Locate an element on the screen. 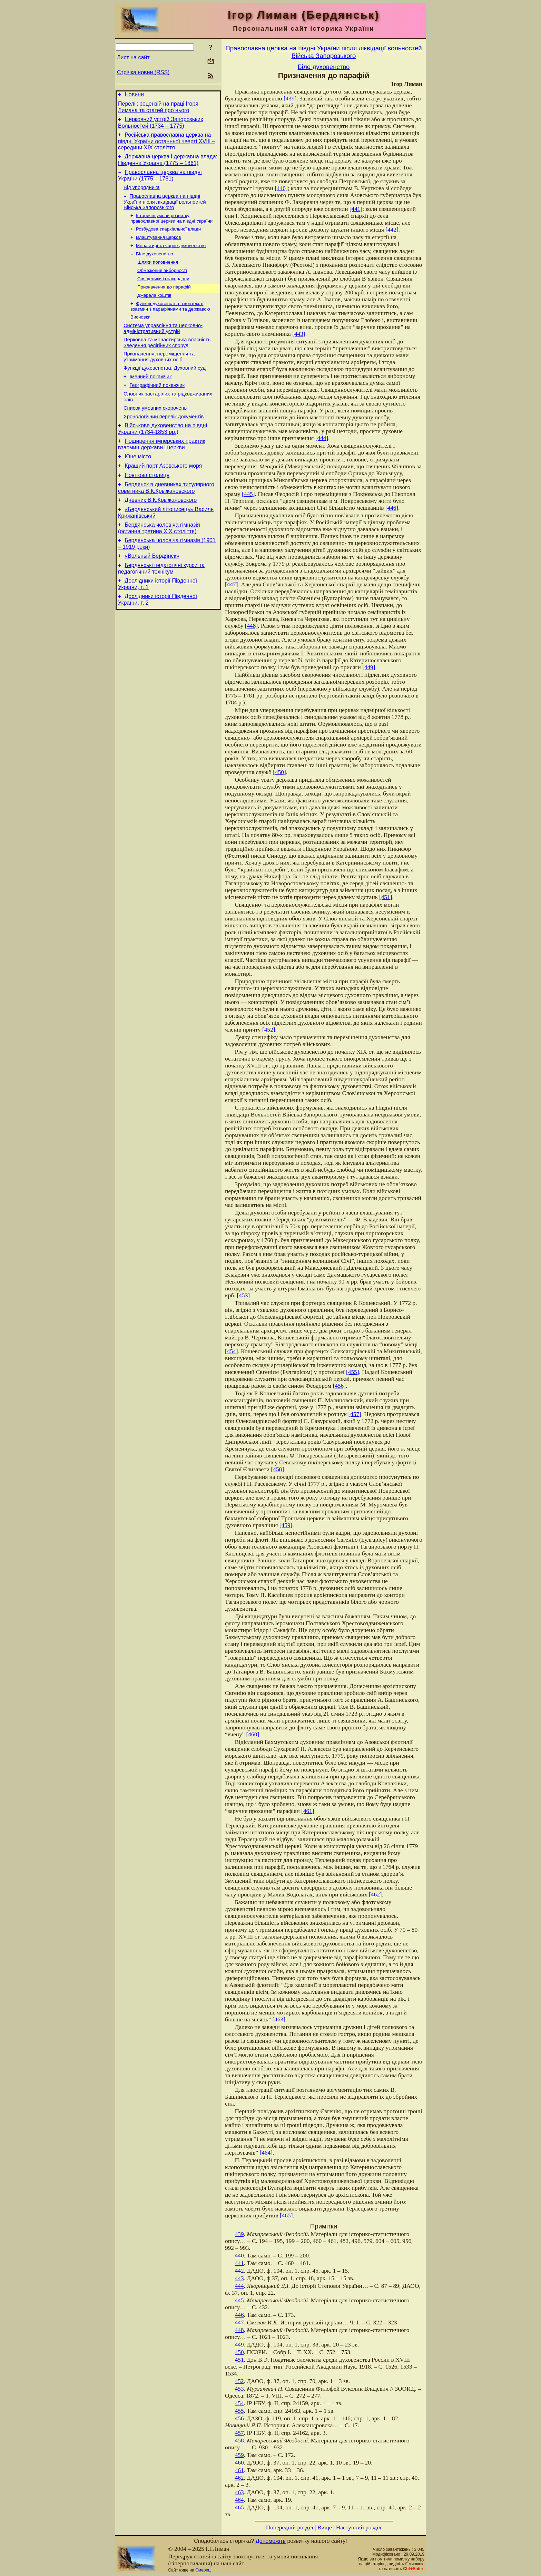  Повітова столиця is located at coordinates (147, 506).